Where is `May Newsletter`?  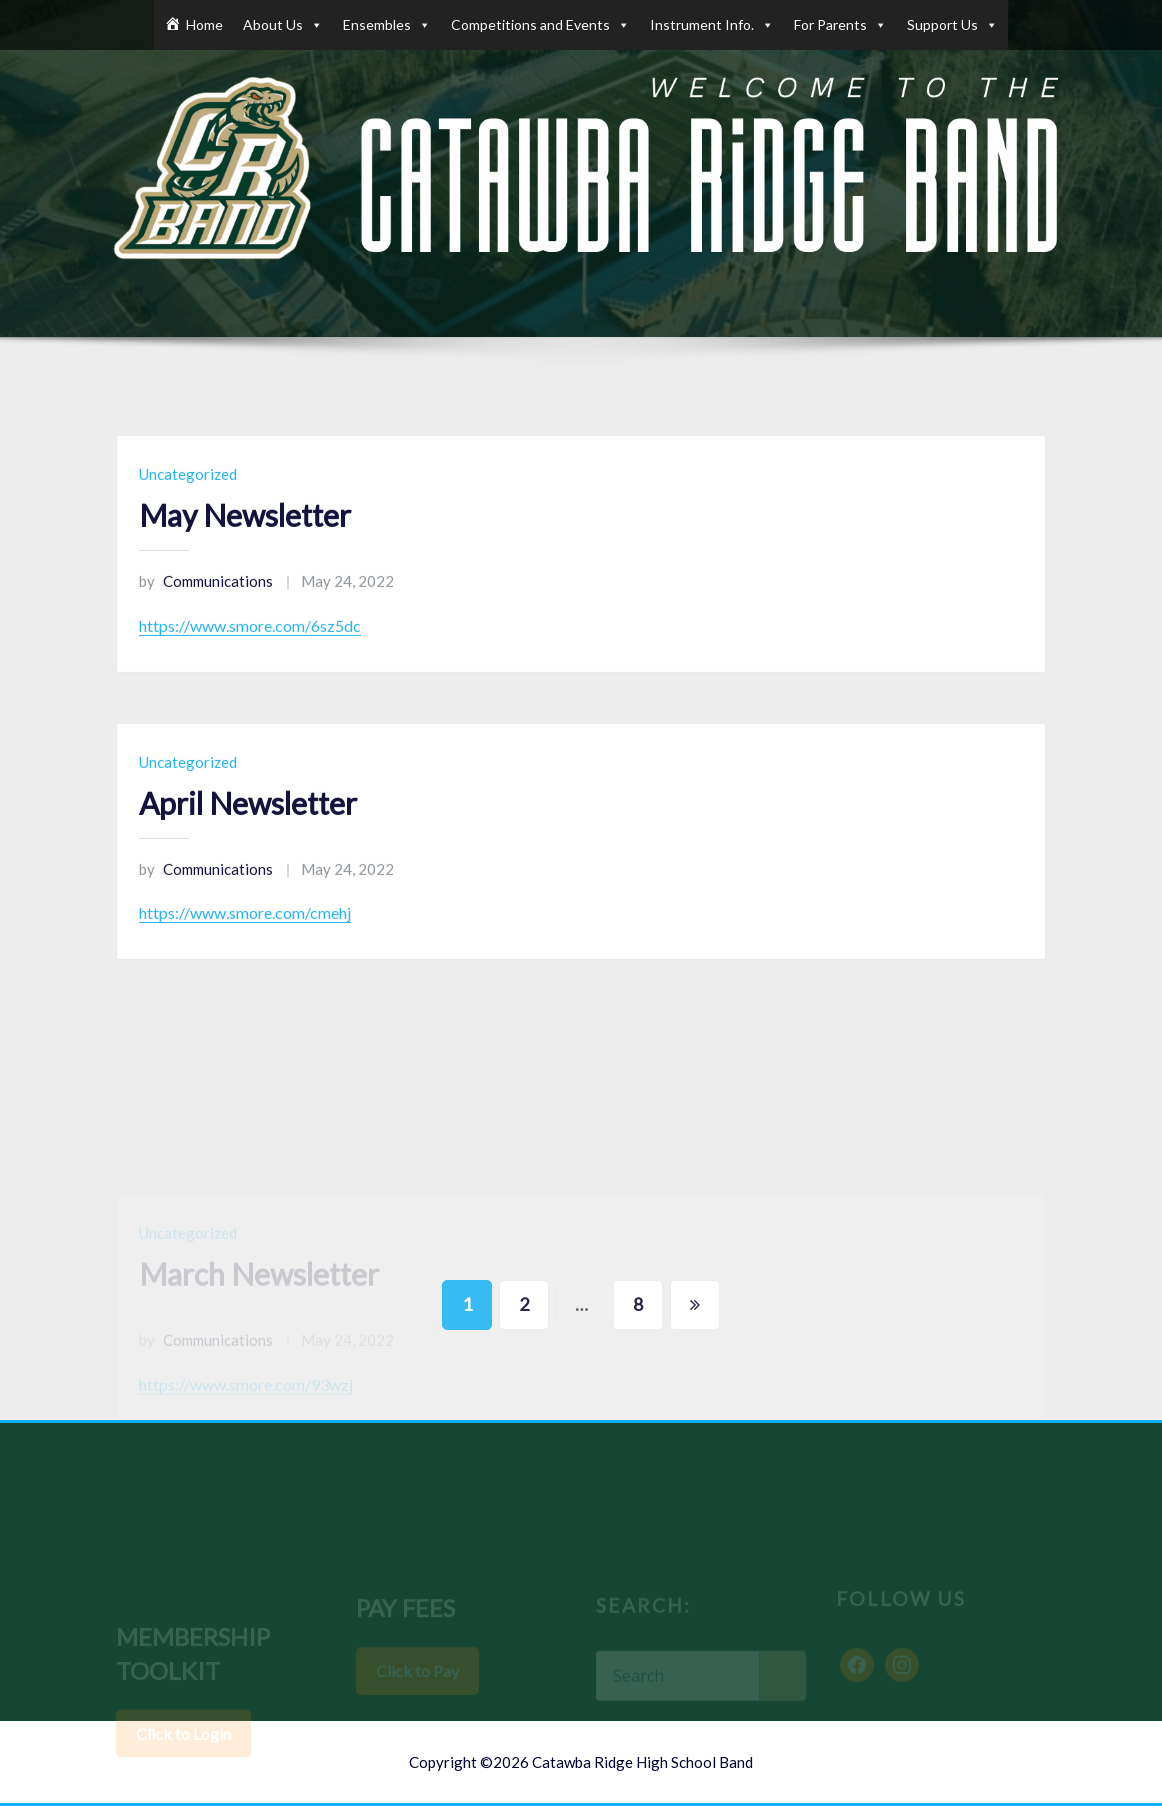 May Newsletter is located at coordinates (245, 540).